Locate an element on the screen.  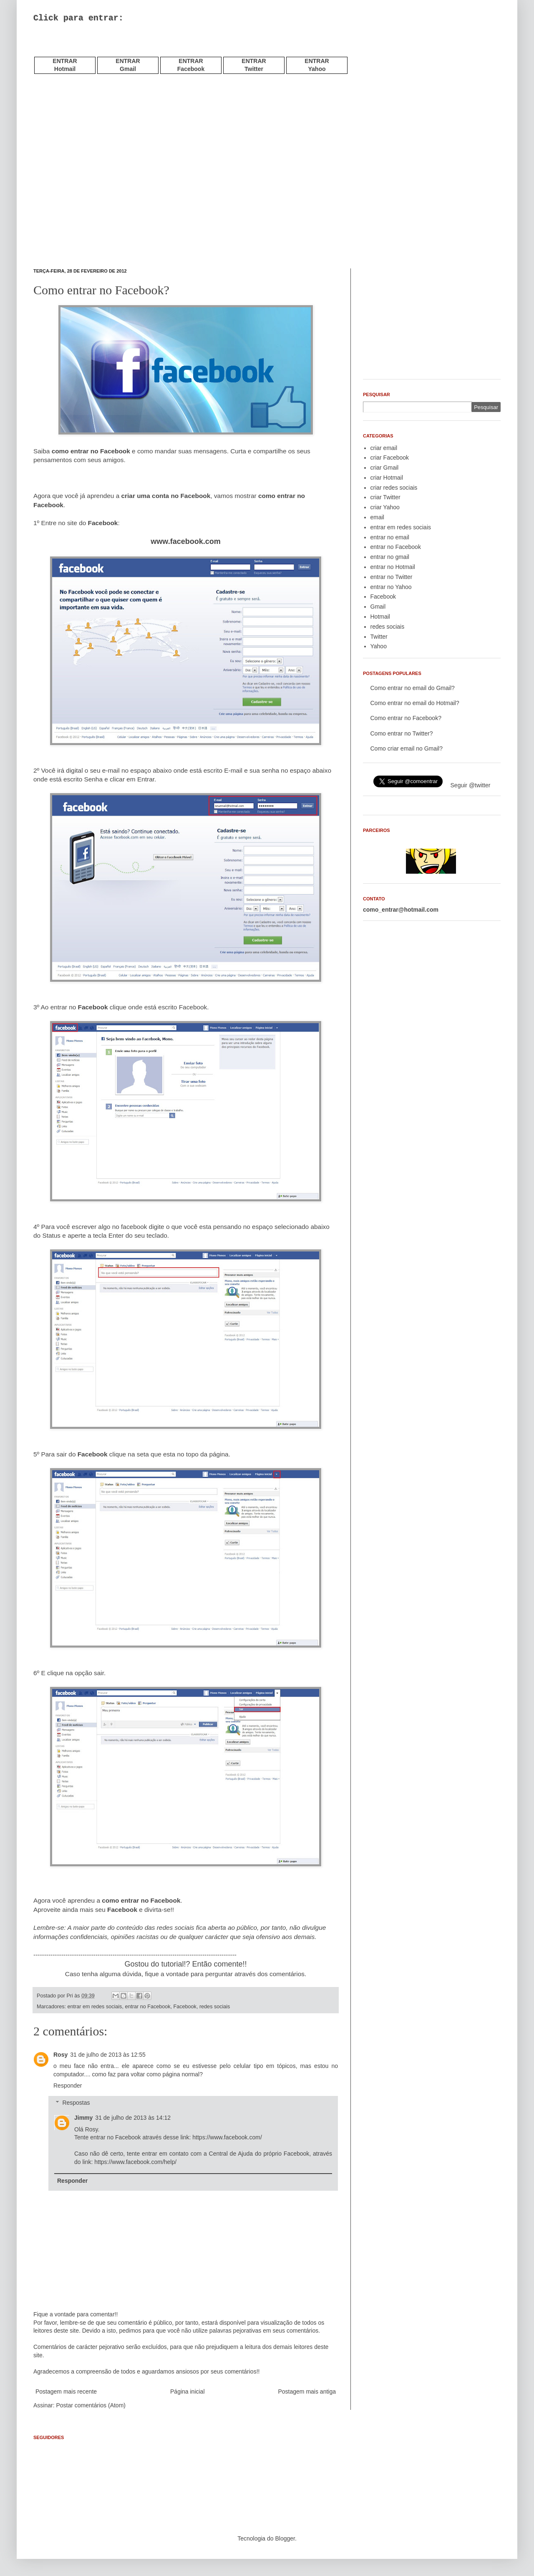
Como entrar no email do Gmail? is located at coordinates (412, 688).